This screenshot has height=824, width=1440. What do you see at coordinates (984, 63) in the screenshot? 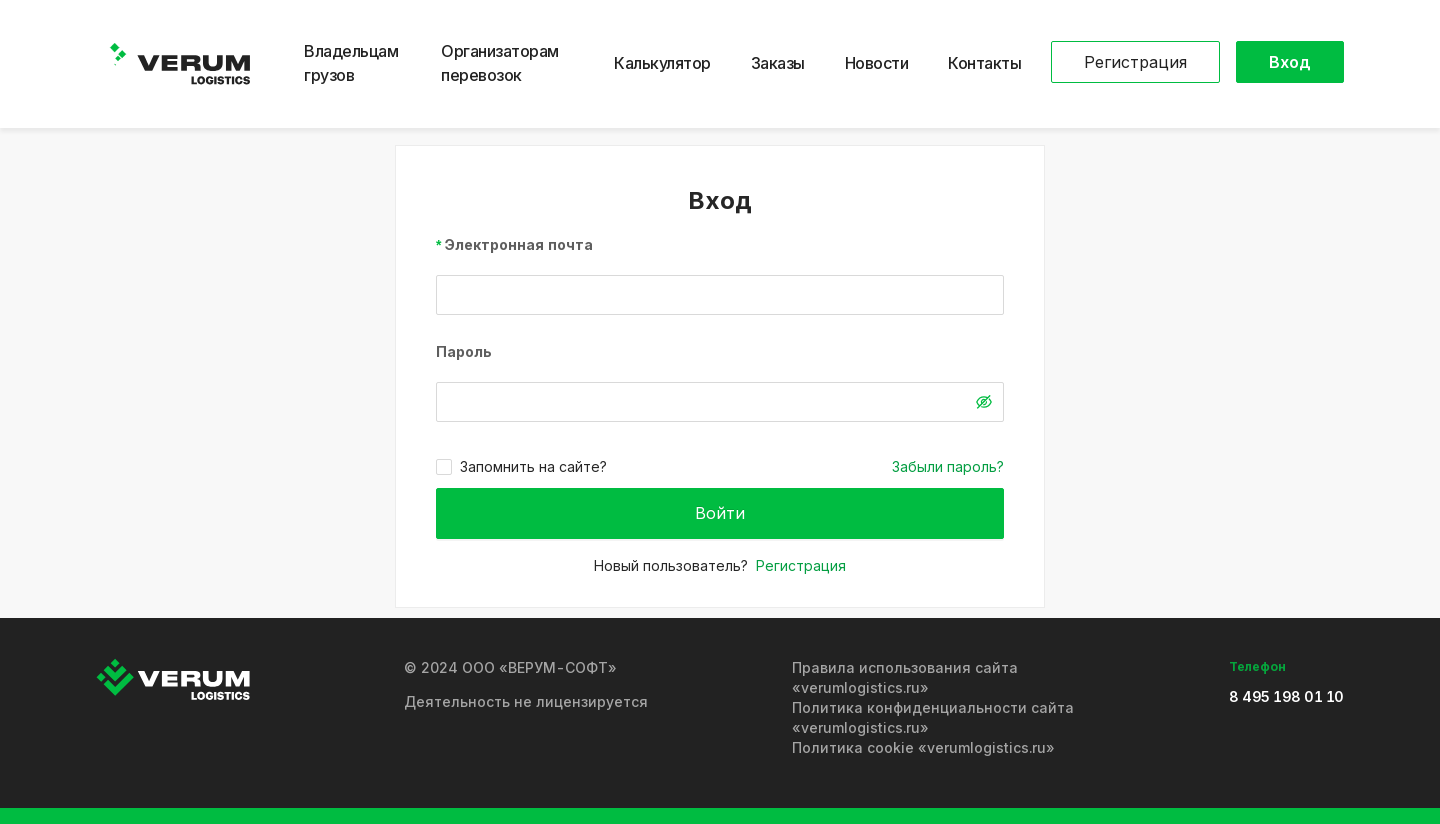
I see `Контакты` at bounding box center [984, 63].